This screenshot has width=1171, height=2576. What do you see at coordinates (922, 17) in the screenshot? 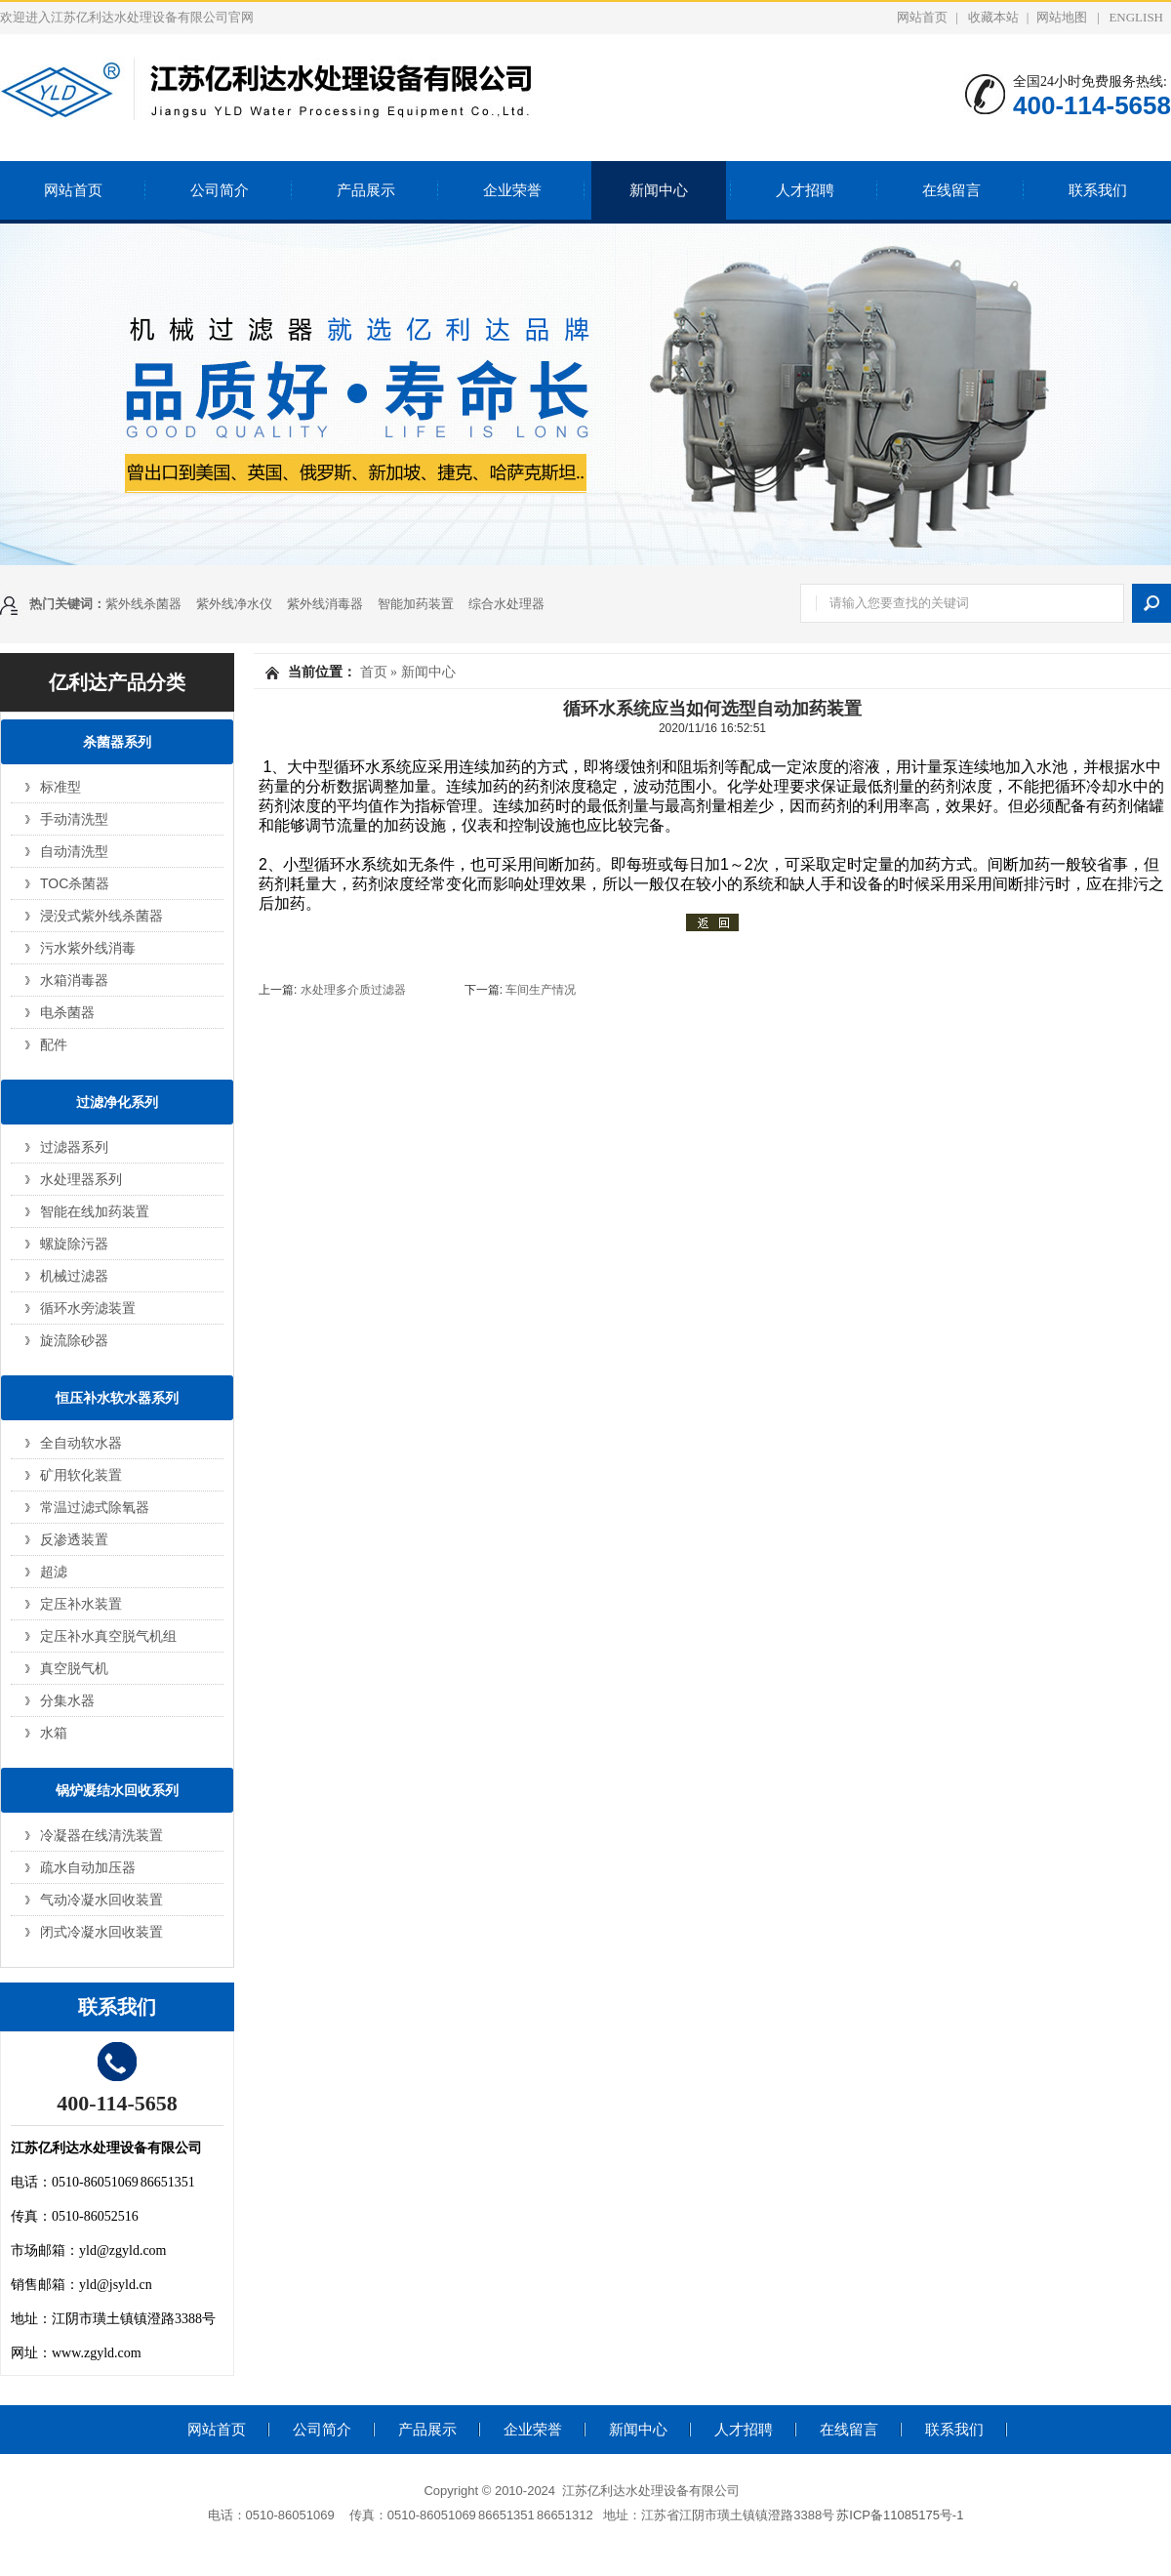
I see `网站首页` at bounding box center [922, 17].